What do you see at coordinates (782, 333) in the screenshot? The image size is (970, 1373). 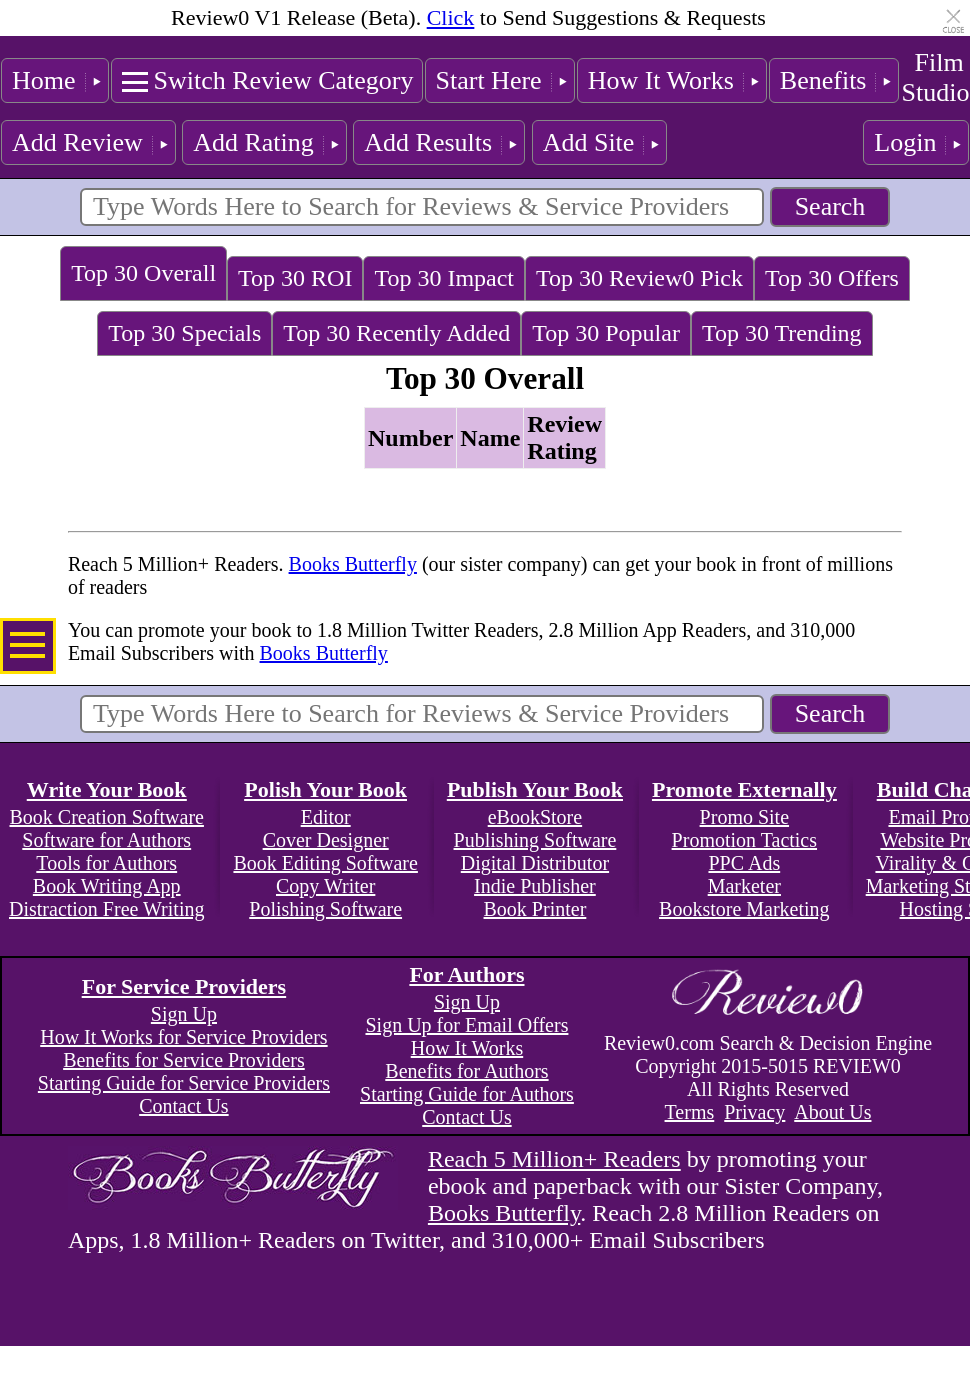 I see `Top 30 Trending` at bounding box center [782, 333].